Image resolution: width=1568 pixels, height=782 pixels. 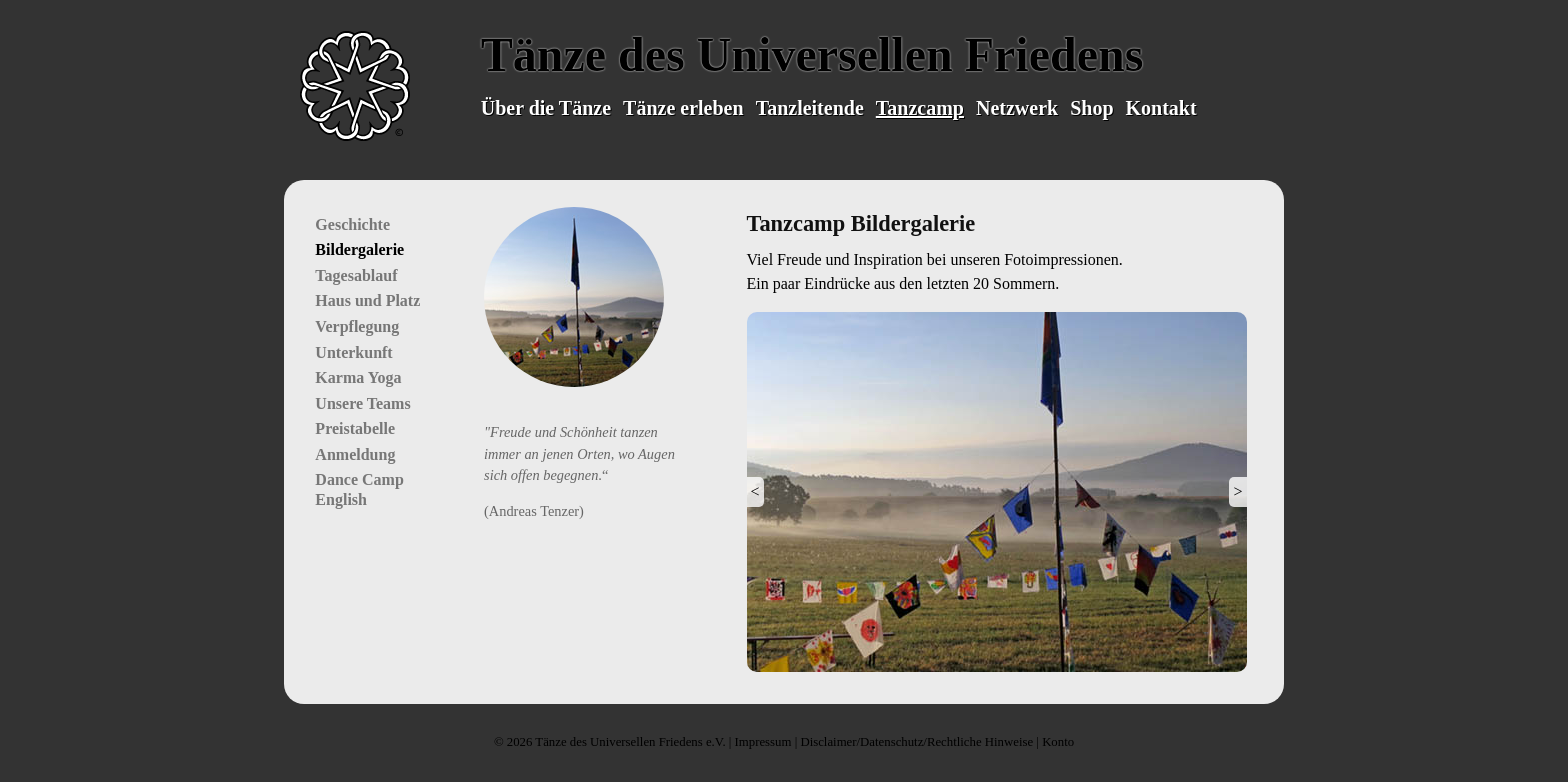 What do you see at coordinates (1091, 108) in the screenshot?
I see `Shop` at bounding box center [1091, 108].